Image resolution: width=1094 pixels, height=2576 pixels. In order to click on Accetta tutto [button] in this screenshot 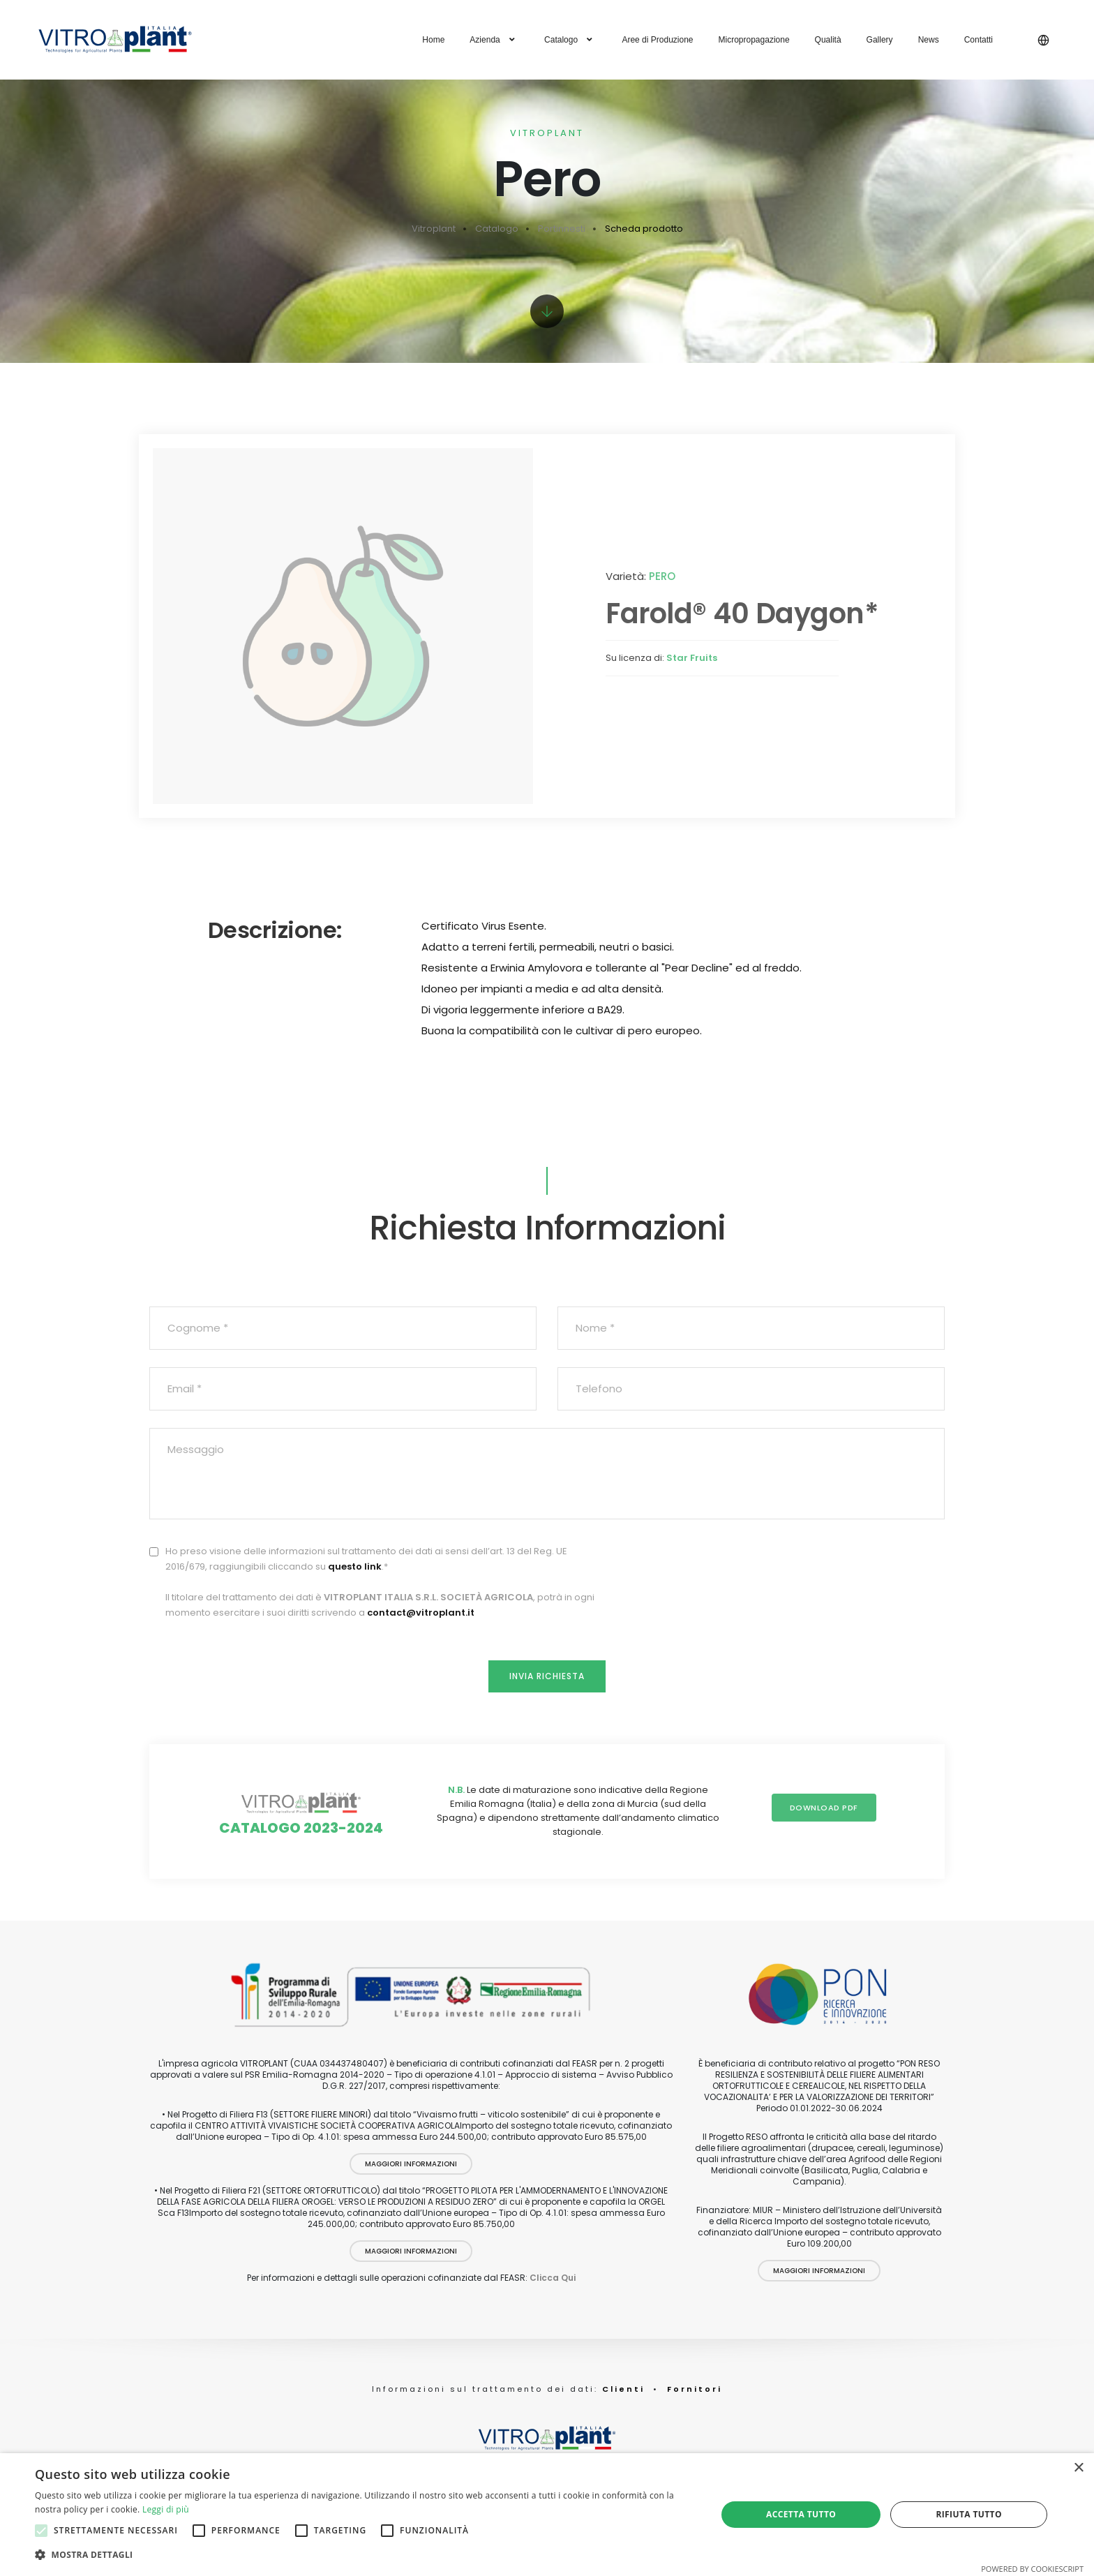, I will do `click(801, 2514)`.